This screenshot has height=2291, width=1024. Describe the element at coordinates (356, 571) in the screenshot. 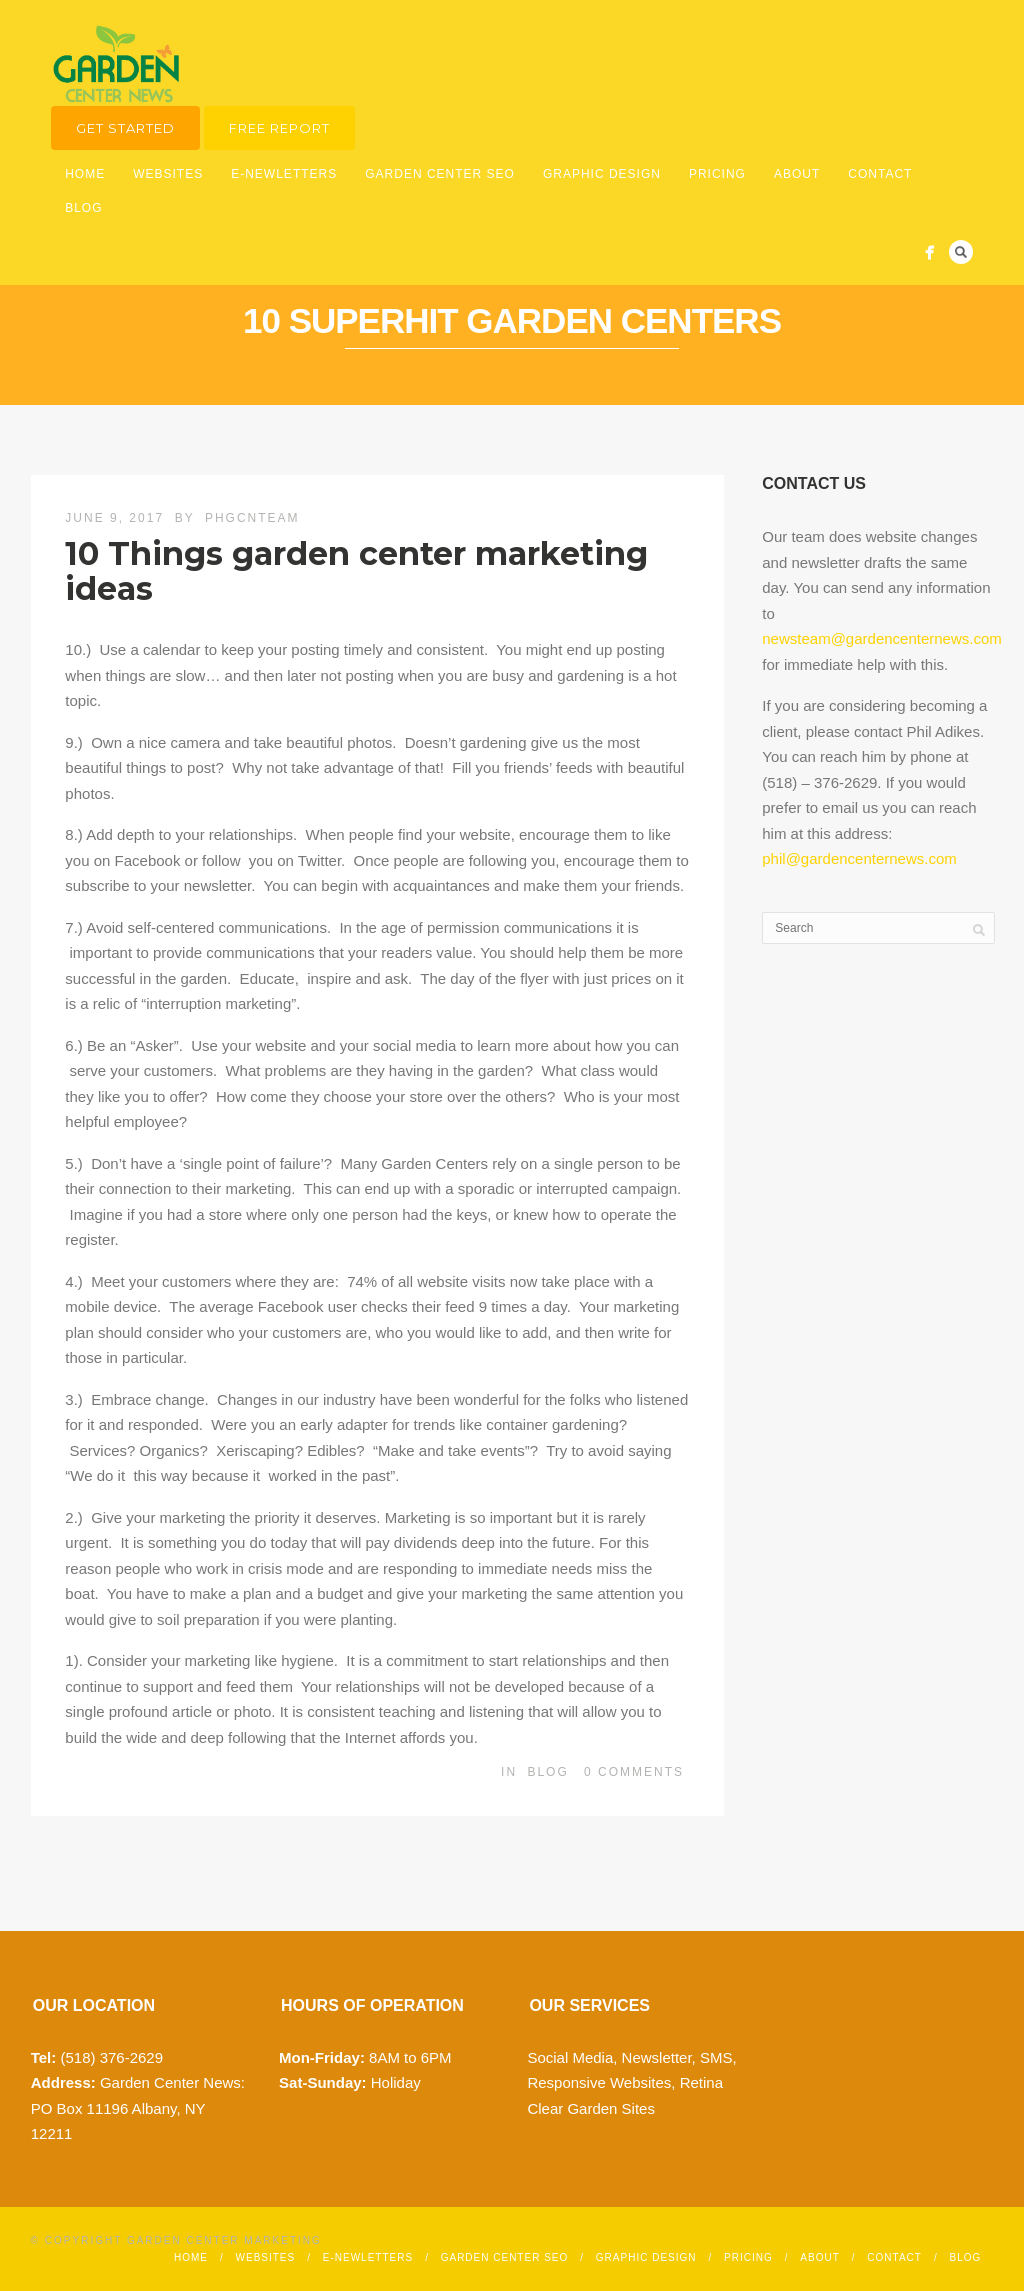

I see `10 Things garden center marketing ideas` at that location.